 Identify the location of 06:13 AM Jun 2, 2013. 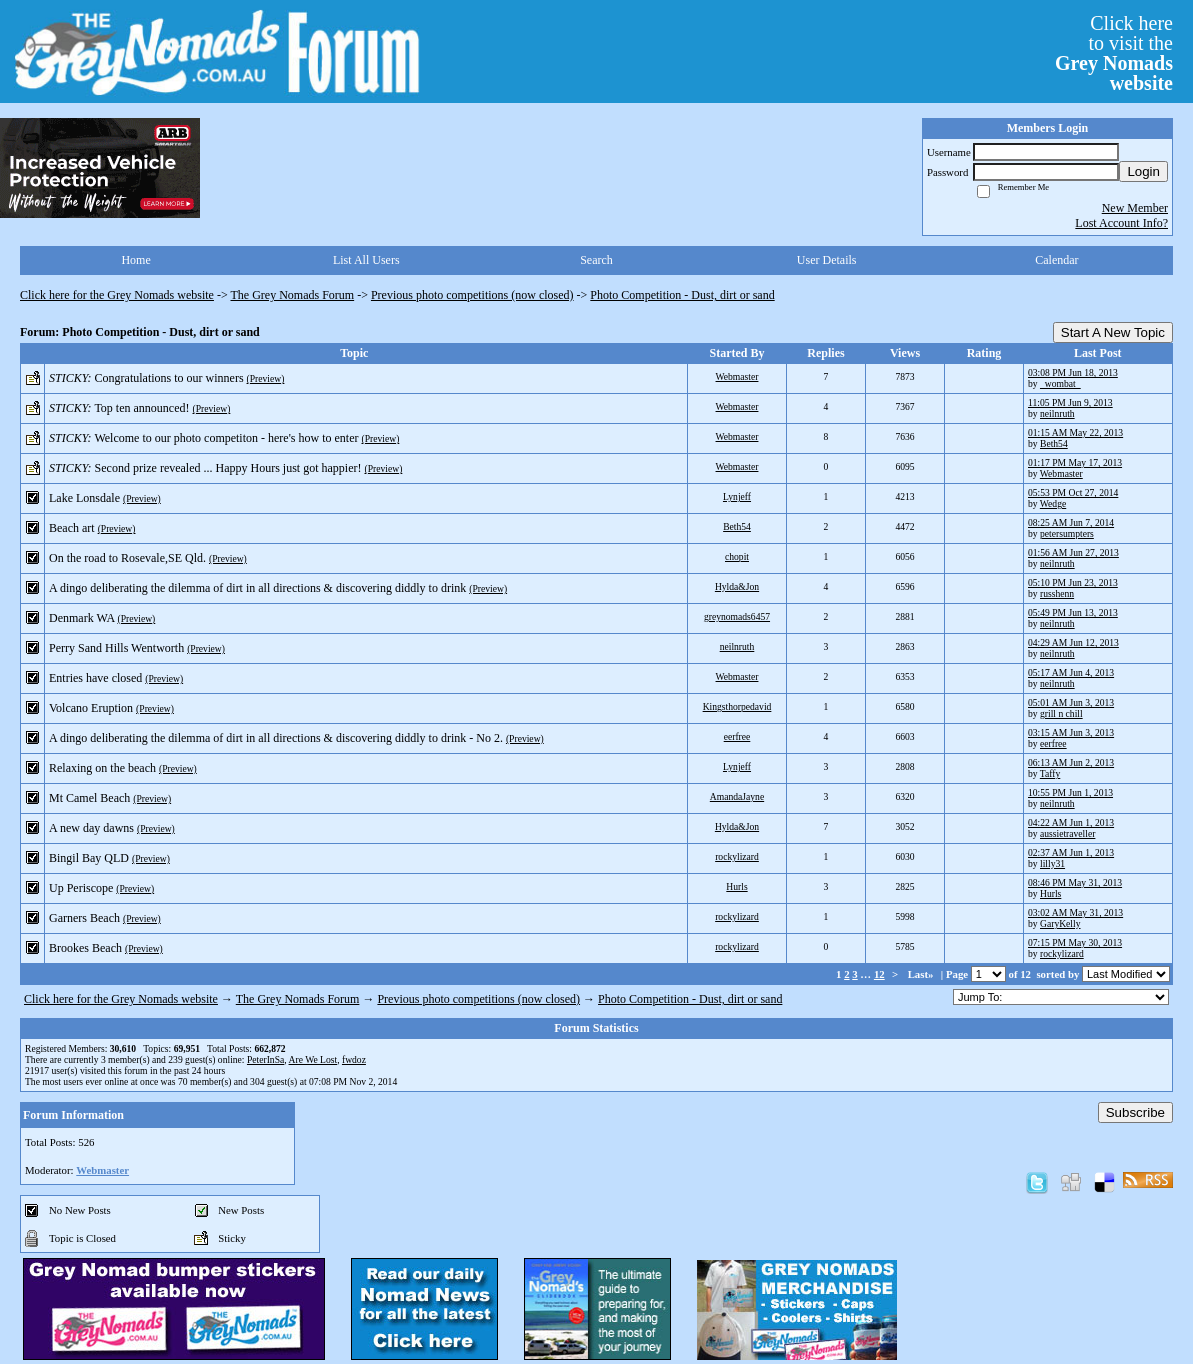
(1071, 762).